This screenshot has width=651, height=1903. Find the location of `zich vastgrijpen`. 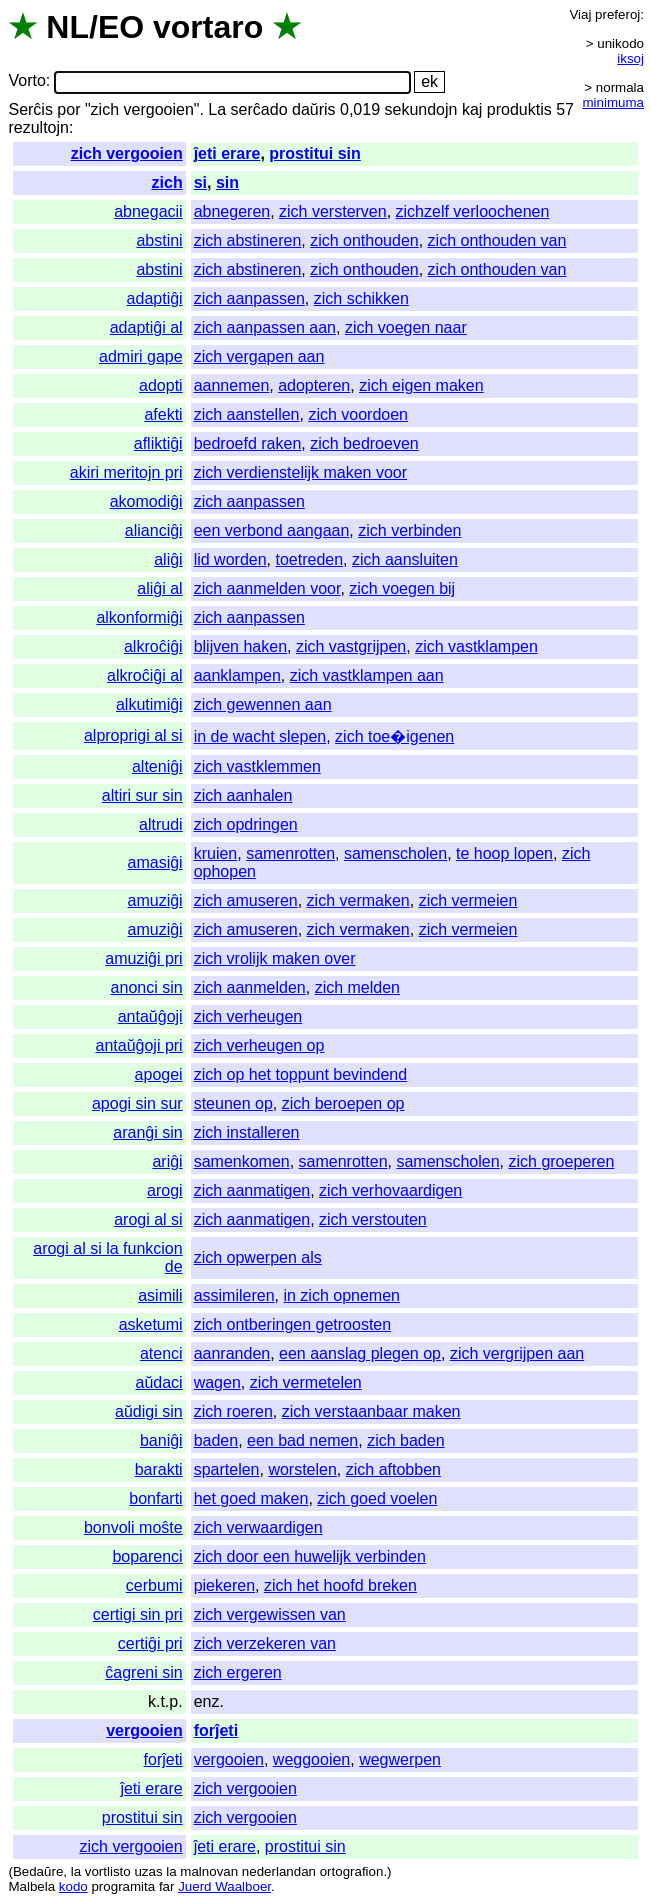

zich vastgrijpen is located at coordinates (351, 646).